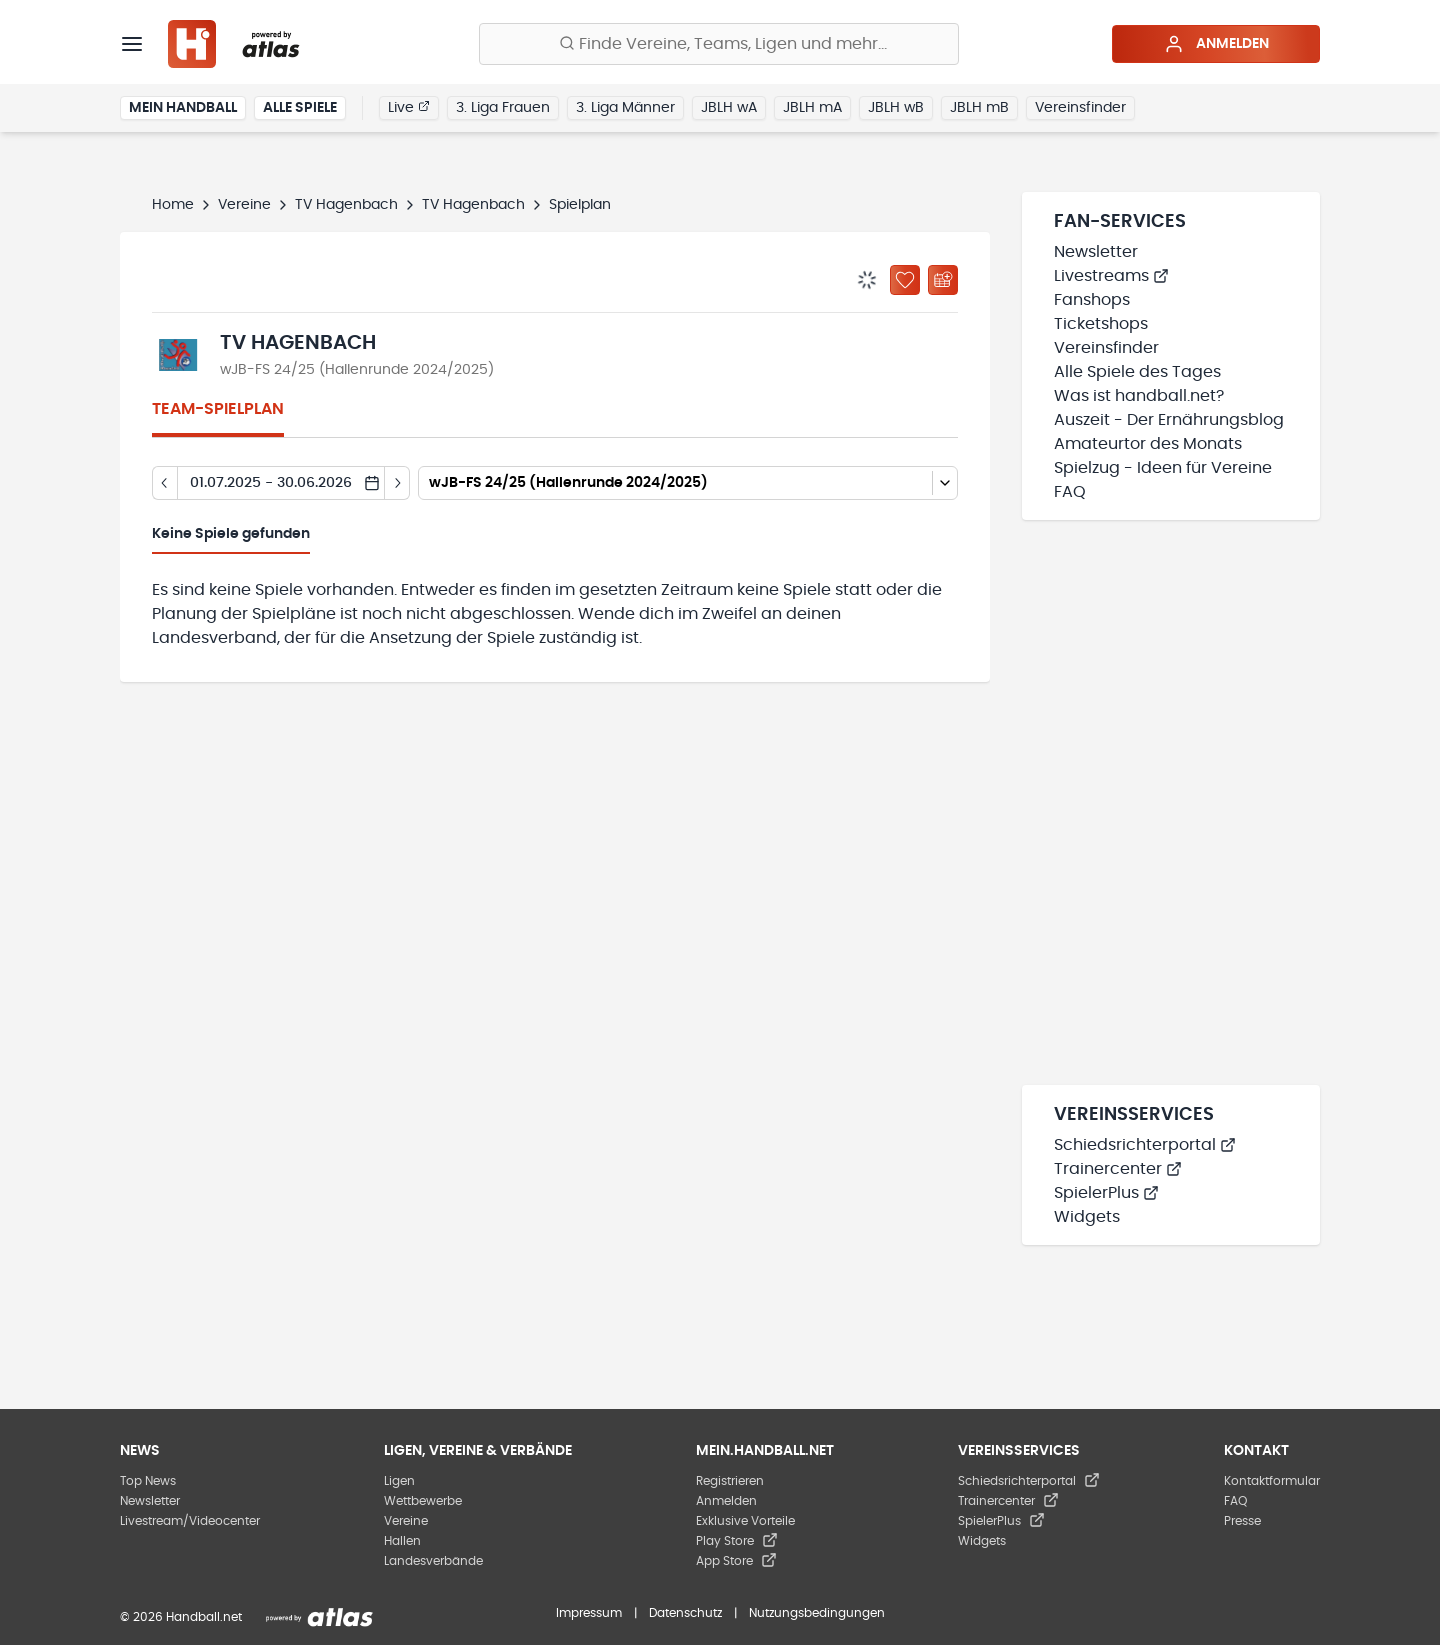 The width and height of the screenshot is (1440, 1645). I want to click on FAQ, so click(1070, 492).